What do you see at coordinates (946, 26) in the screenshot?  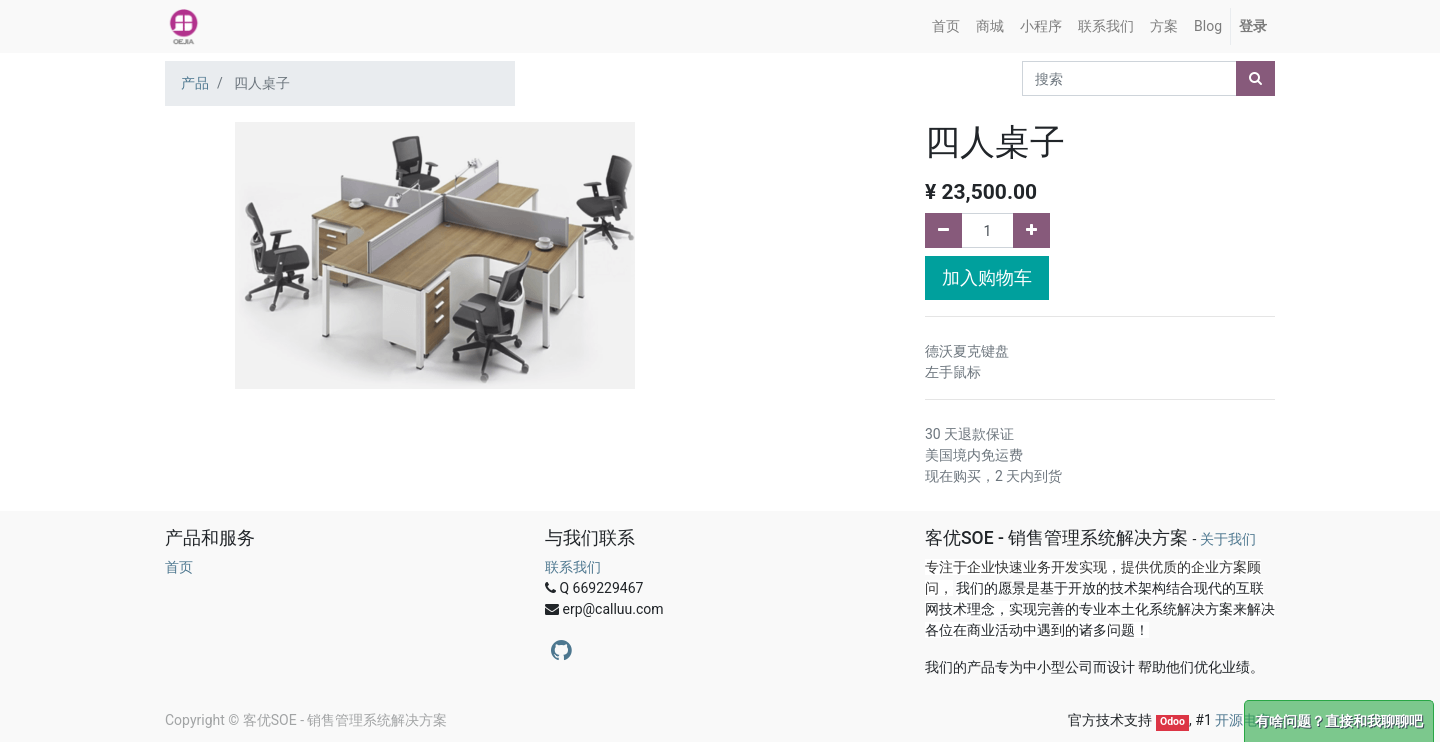 I see `[menuitem]` at bounding box center [946, 26].